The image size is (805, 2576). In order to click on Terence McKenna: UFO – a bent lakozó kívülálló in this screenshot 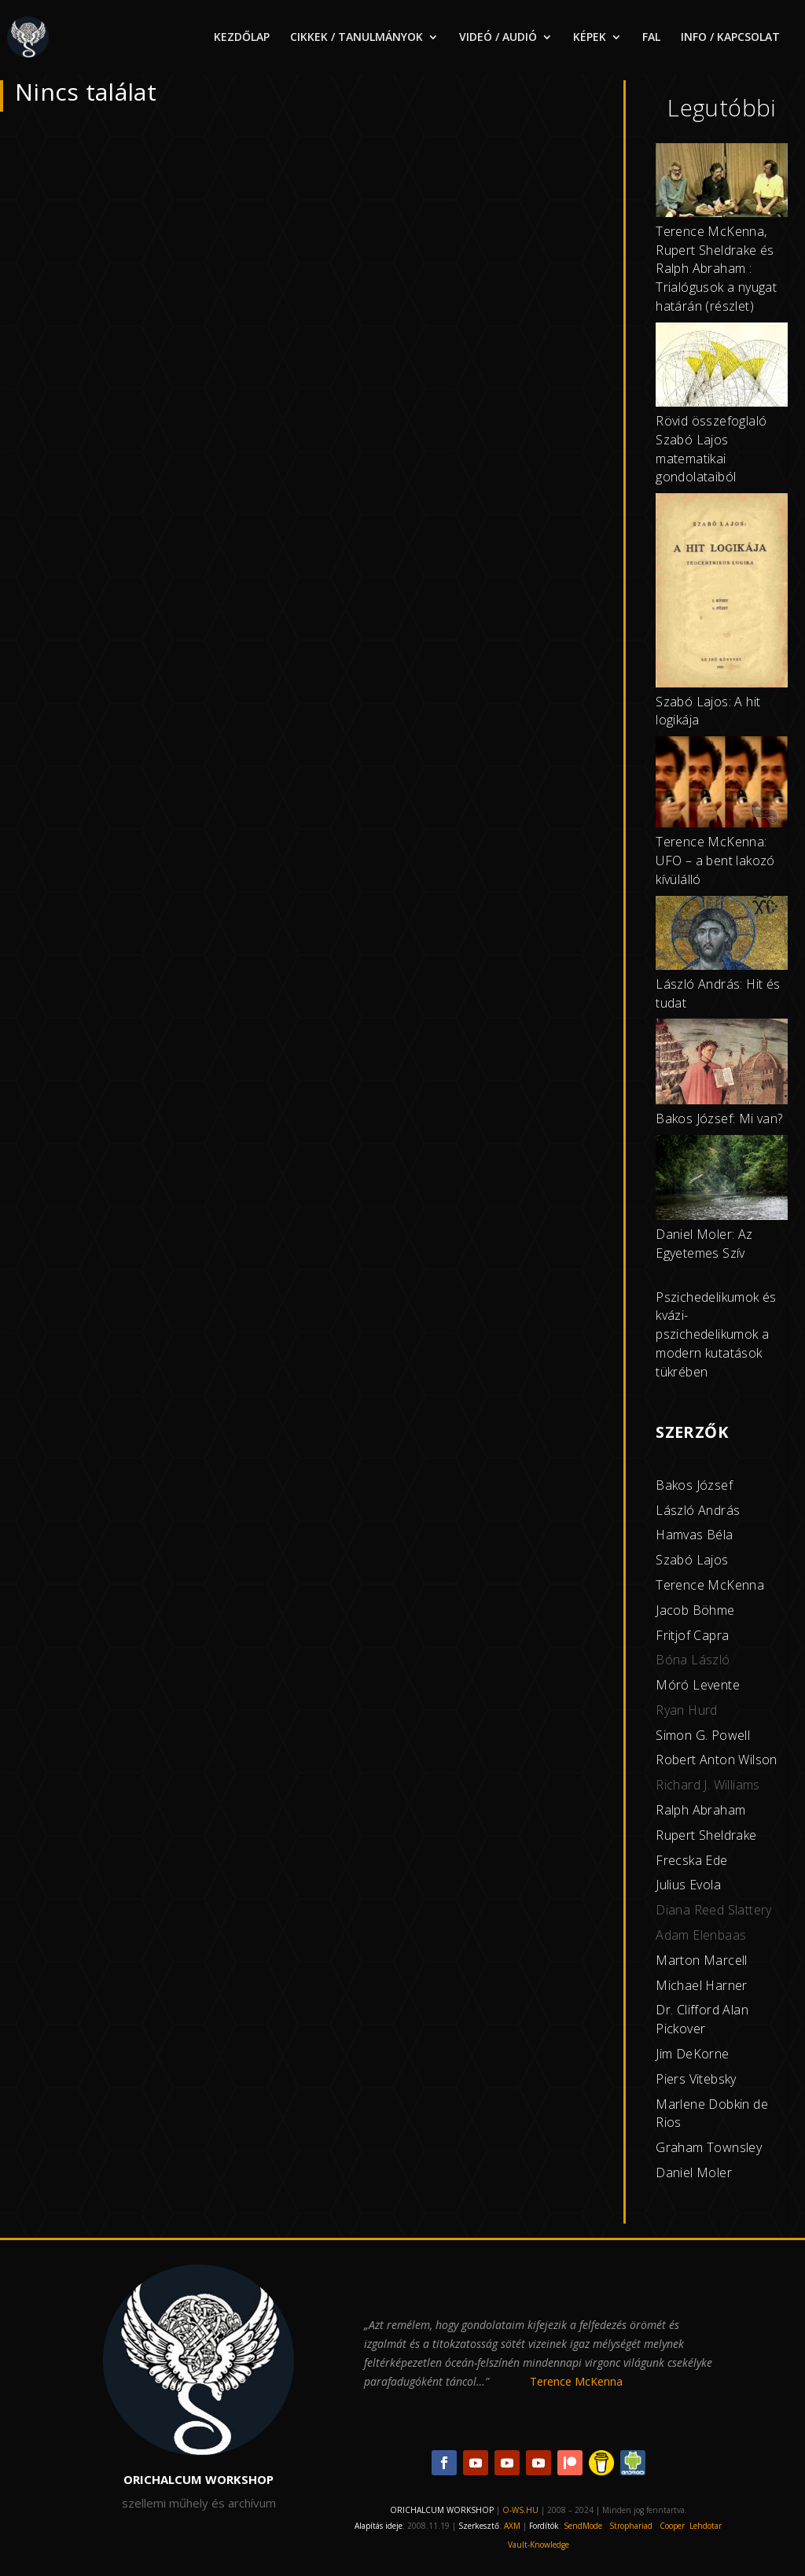, I will do `click(715, 860)`.